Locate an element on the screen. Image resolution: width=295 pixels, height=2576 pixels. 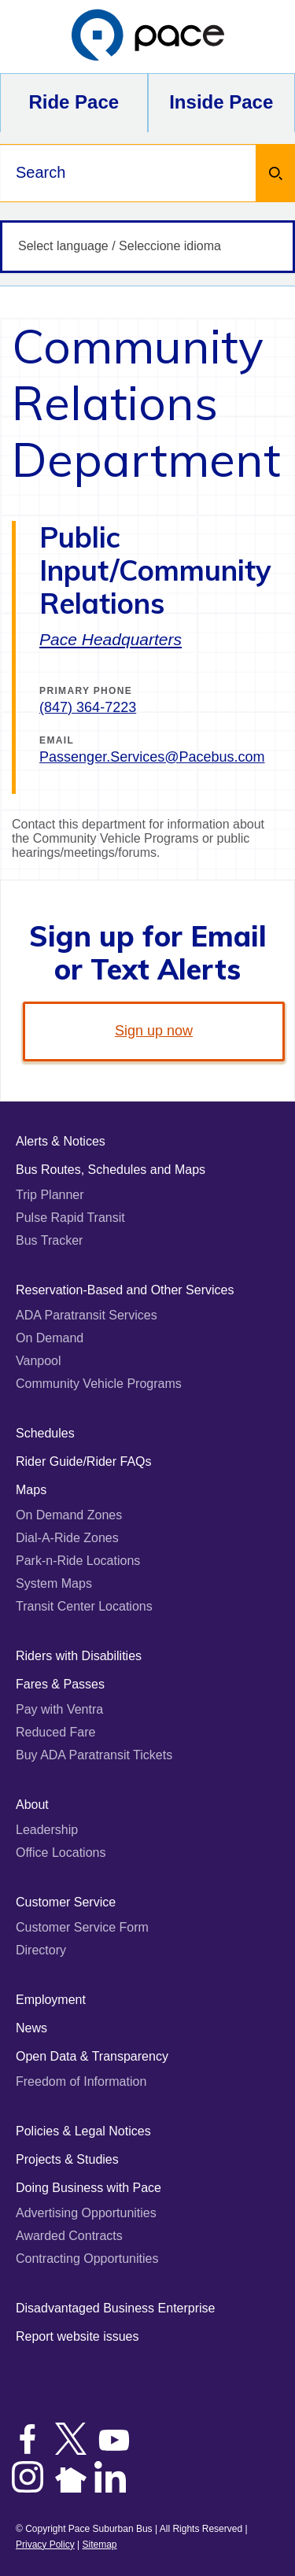
About is located at coordinates (32, 1804).